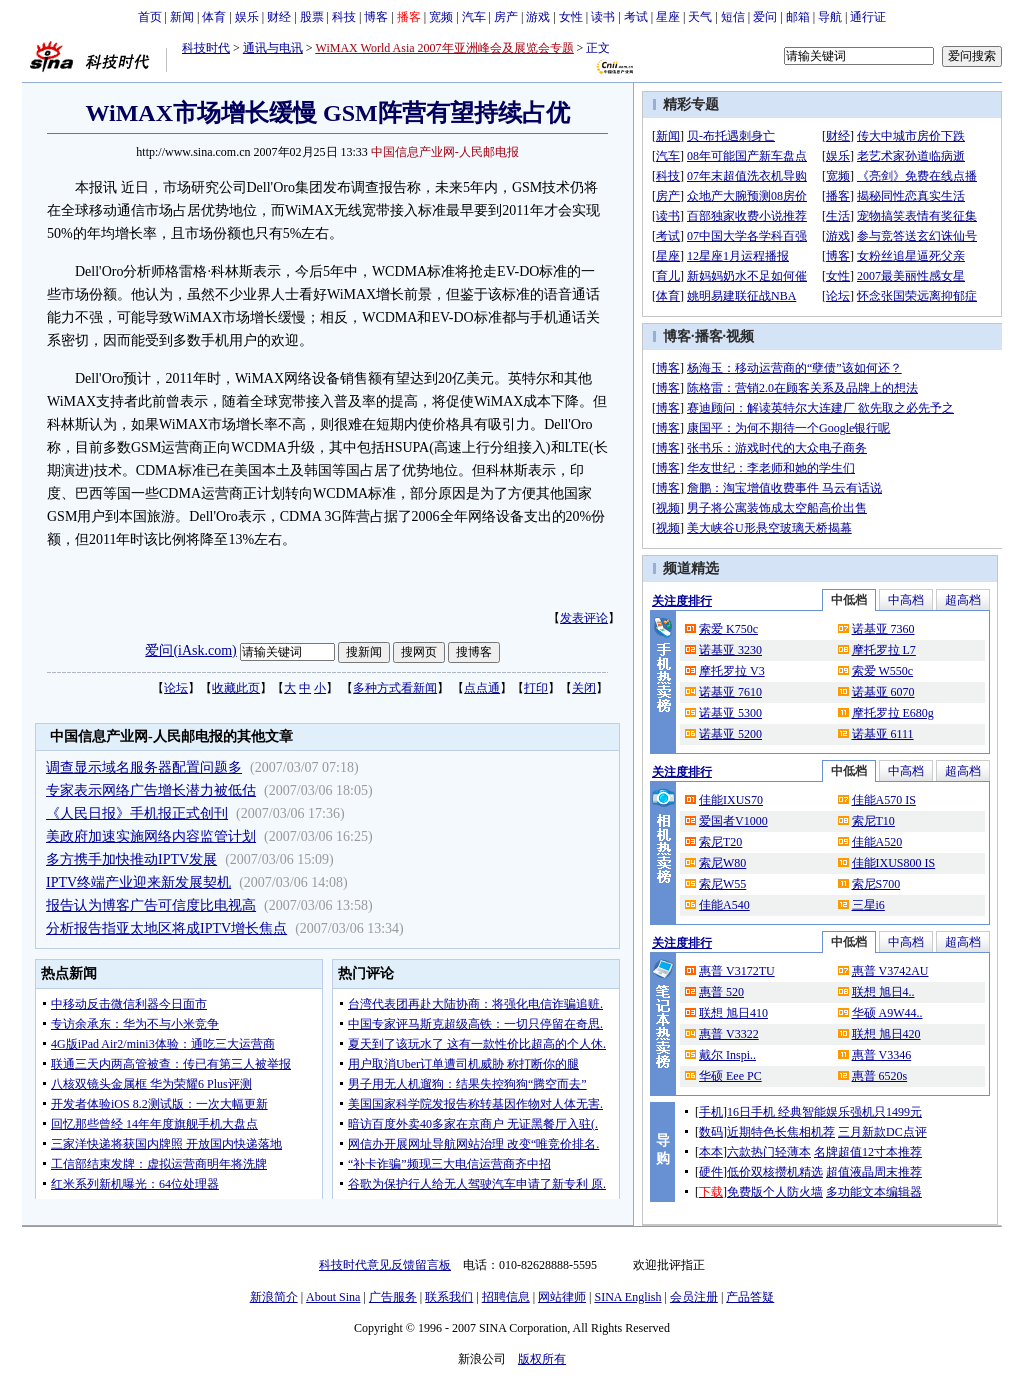 This screenshot has height=1388, width=1024. What do you see at coordinates (131, 859) in the screenshot?
I see `多方携手加快推动IPTV发展` at bounding box center [131, 859].